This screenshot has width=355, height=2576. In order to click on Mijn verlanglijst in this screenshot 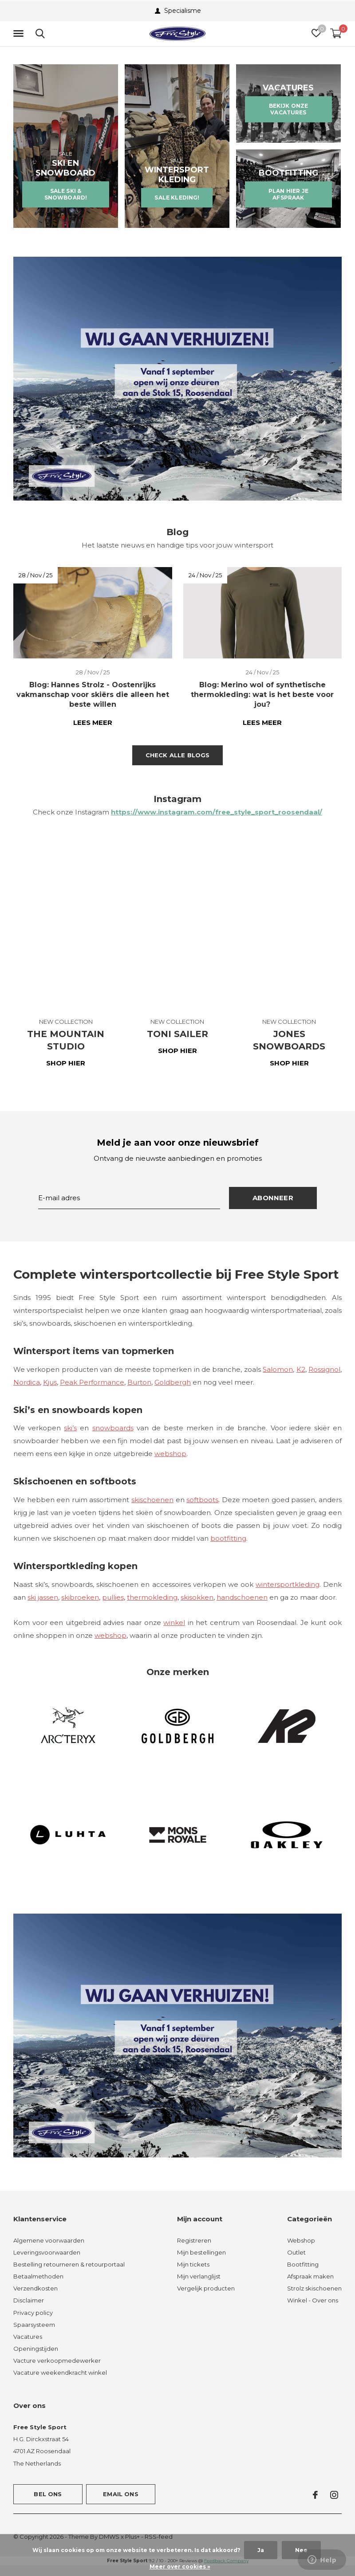, I will do `click(199, 2276)`.